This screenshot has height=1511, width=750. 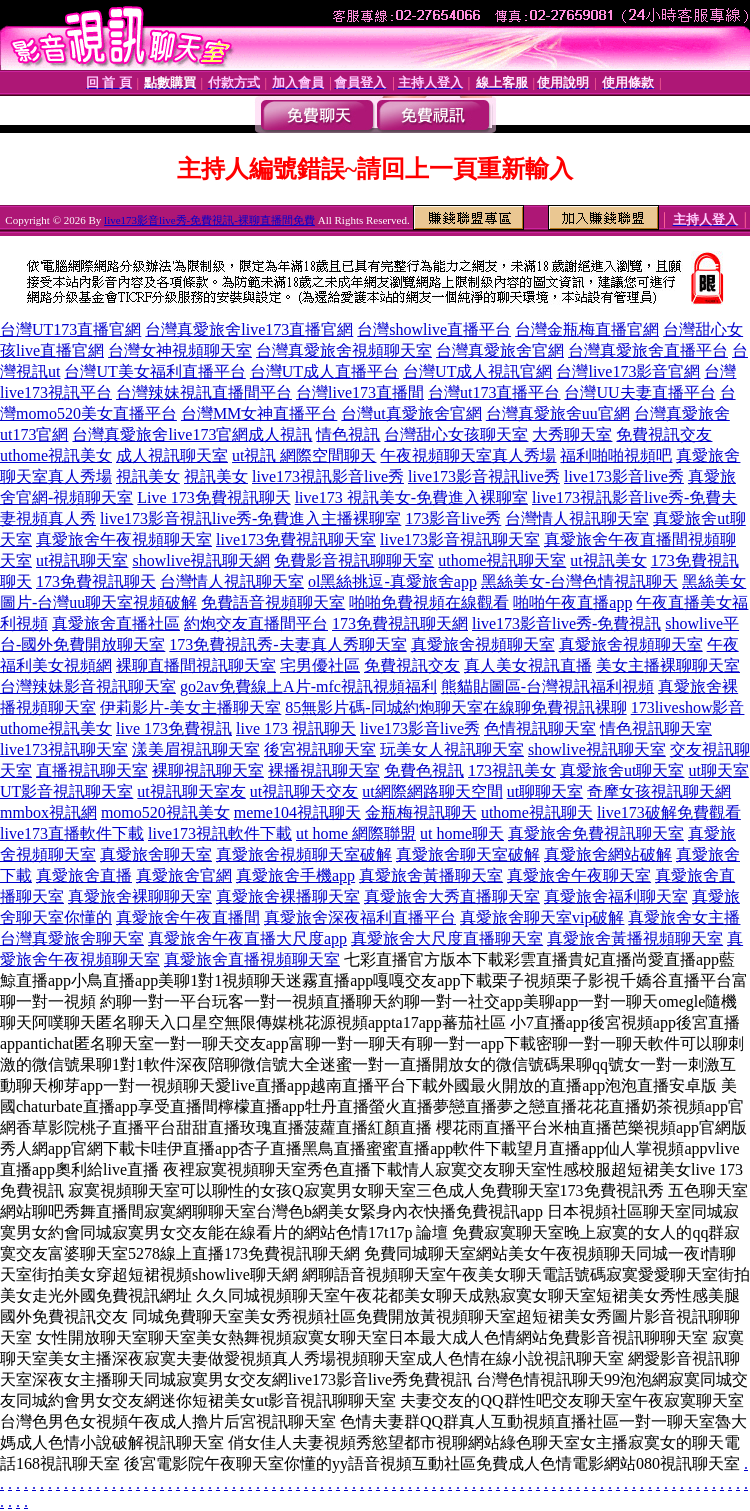 What do you see at coordinates (328, 476) in the screenshot?
I see `live173視訊影音live秀` at bounding box center [328, 476].